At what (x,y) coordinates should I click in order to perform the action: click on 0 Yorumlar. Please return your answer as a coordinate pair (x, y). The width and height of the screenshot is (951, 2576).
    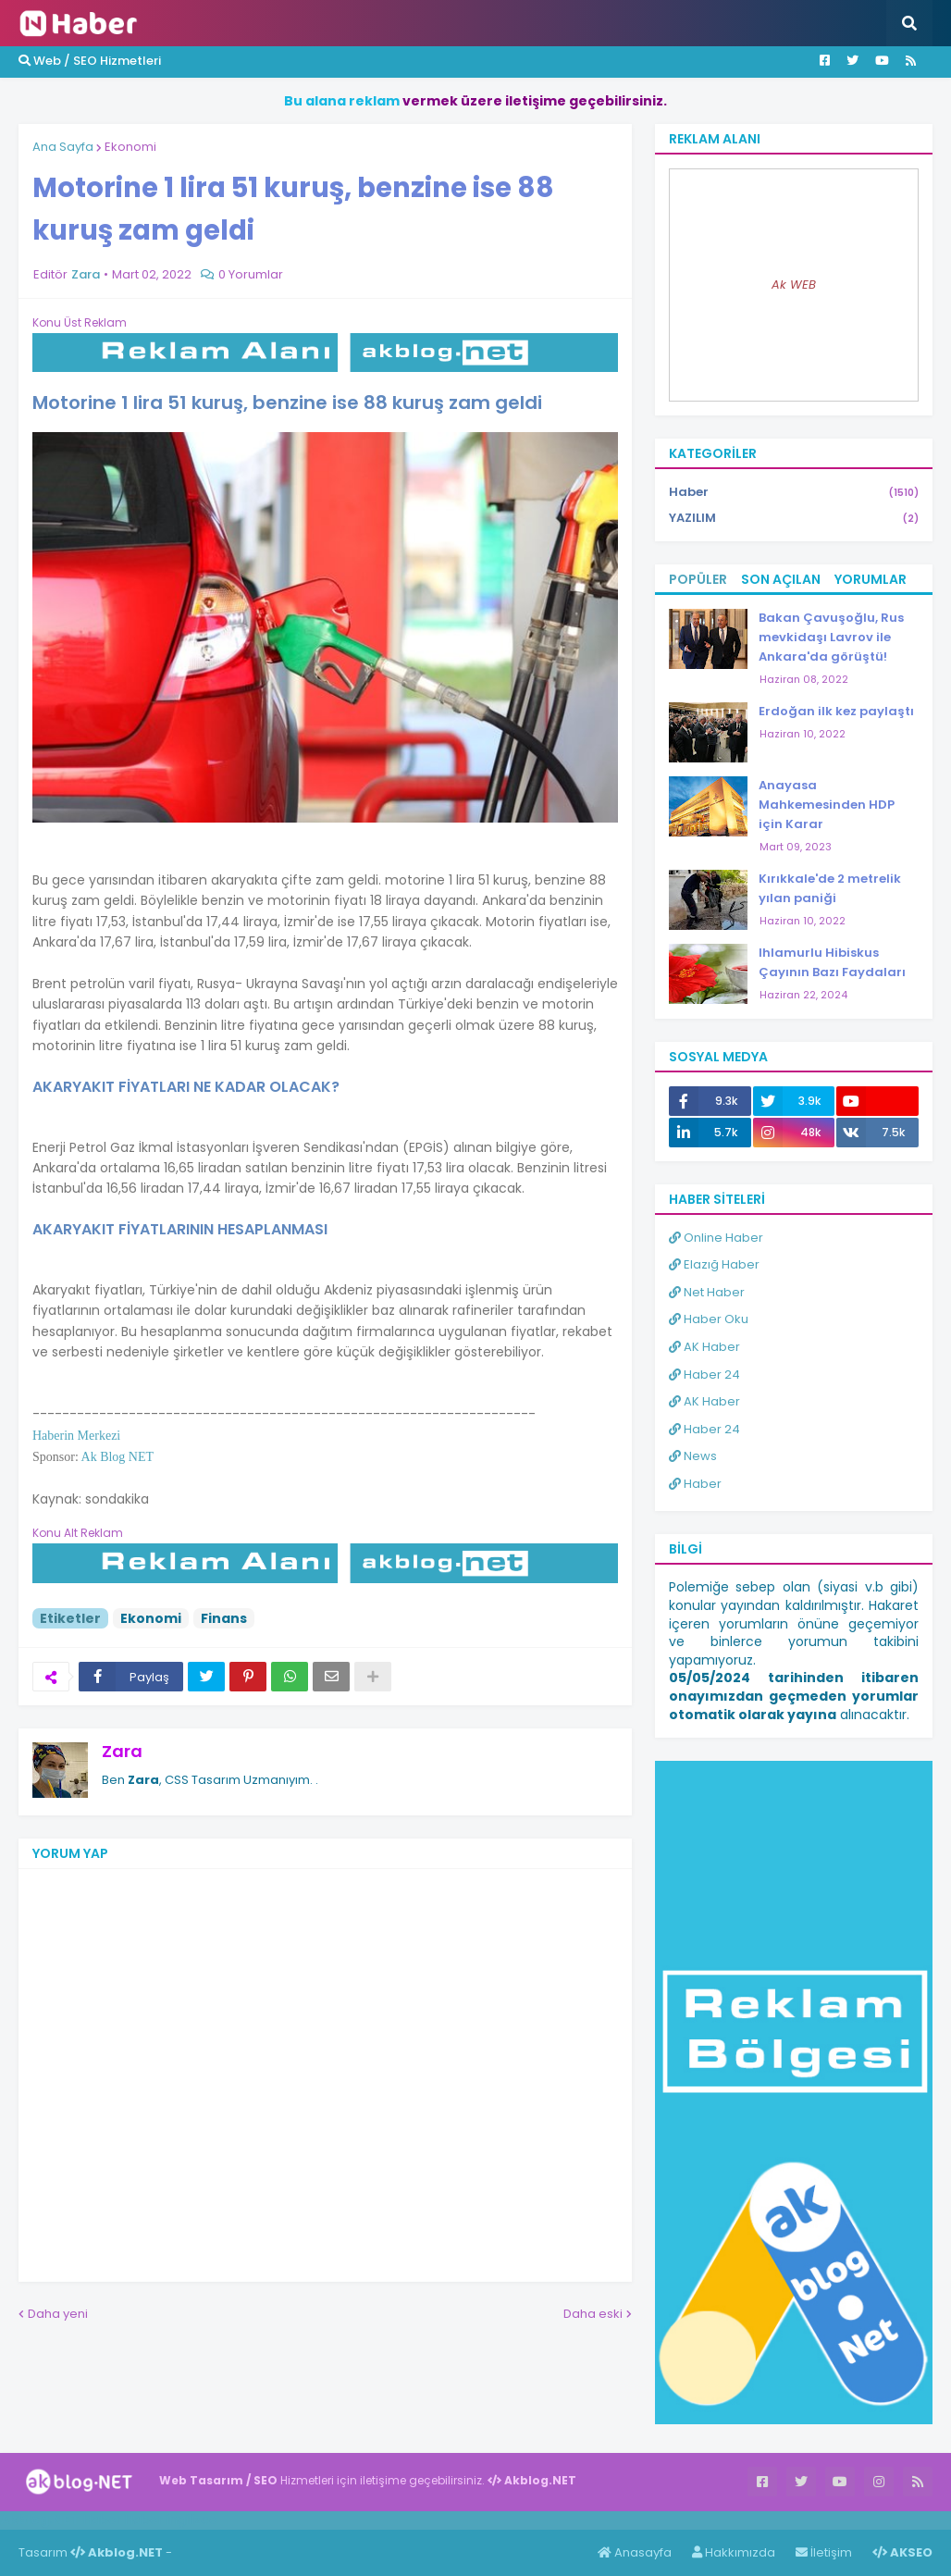
    Looking at the image, I should click on (250, 274).